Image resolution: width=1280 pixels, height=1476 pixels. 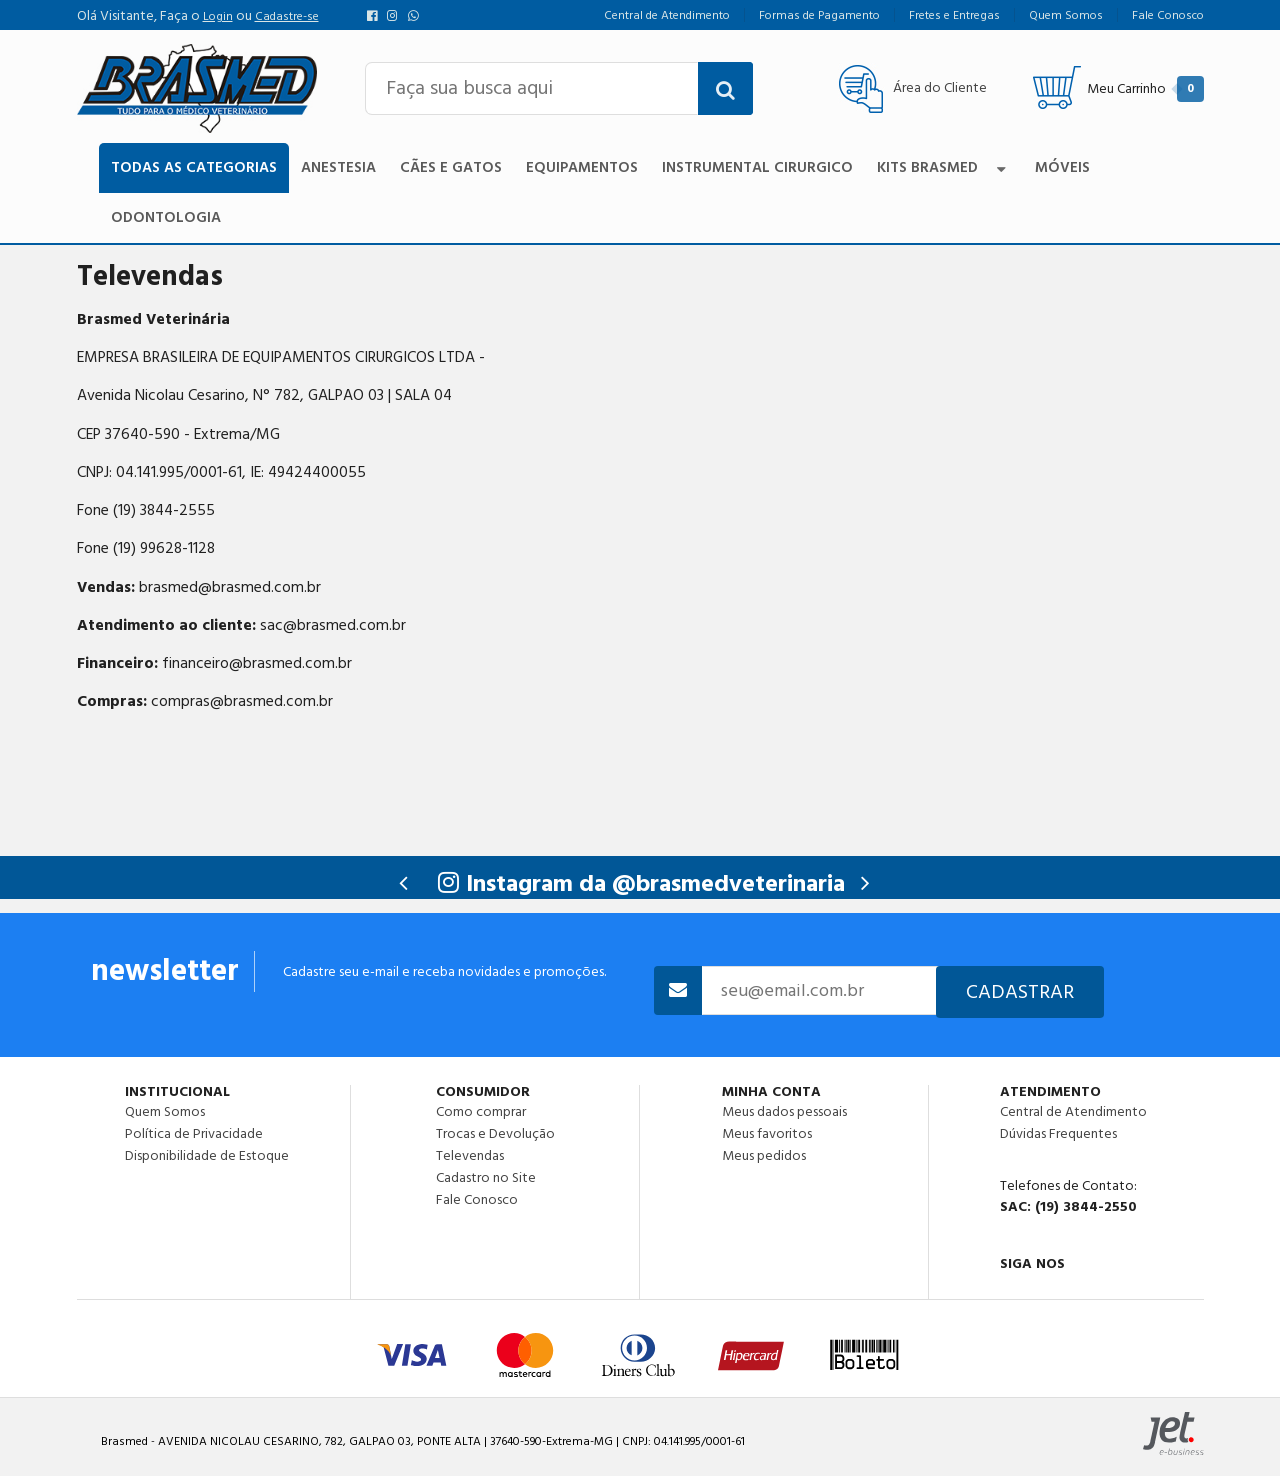 What do you see at coordinates (757, 167) in the screenshot?
I see `Instrumental Cirurgico` at bounding box center [757, 167].